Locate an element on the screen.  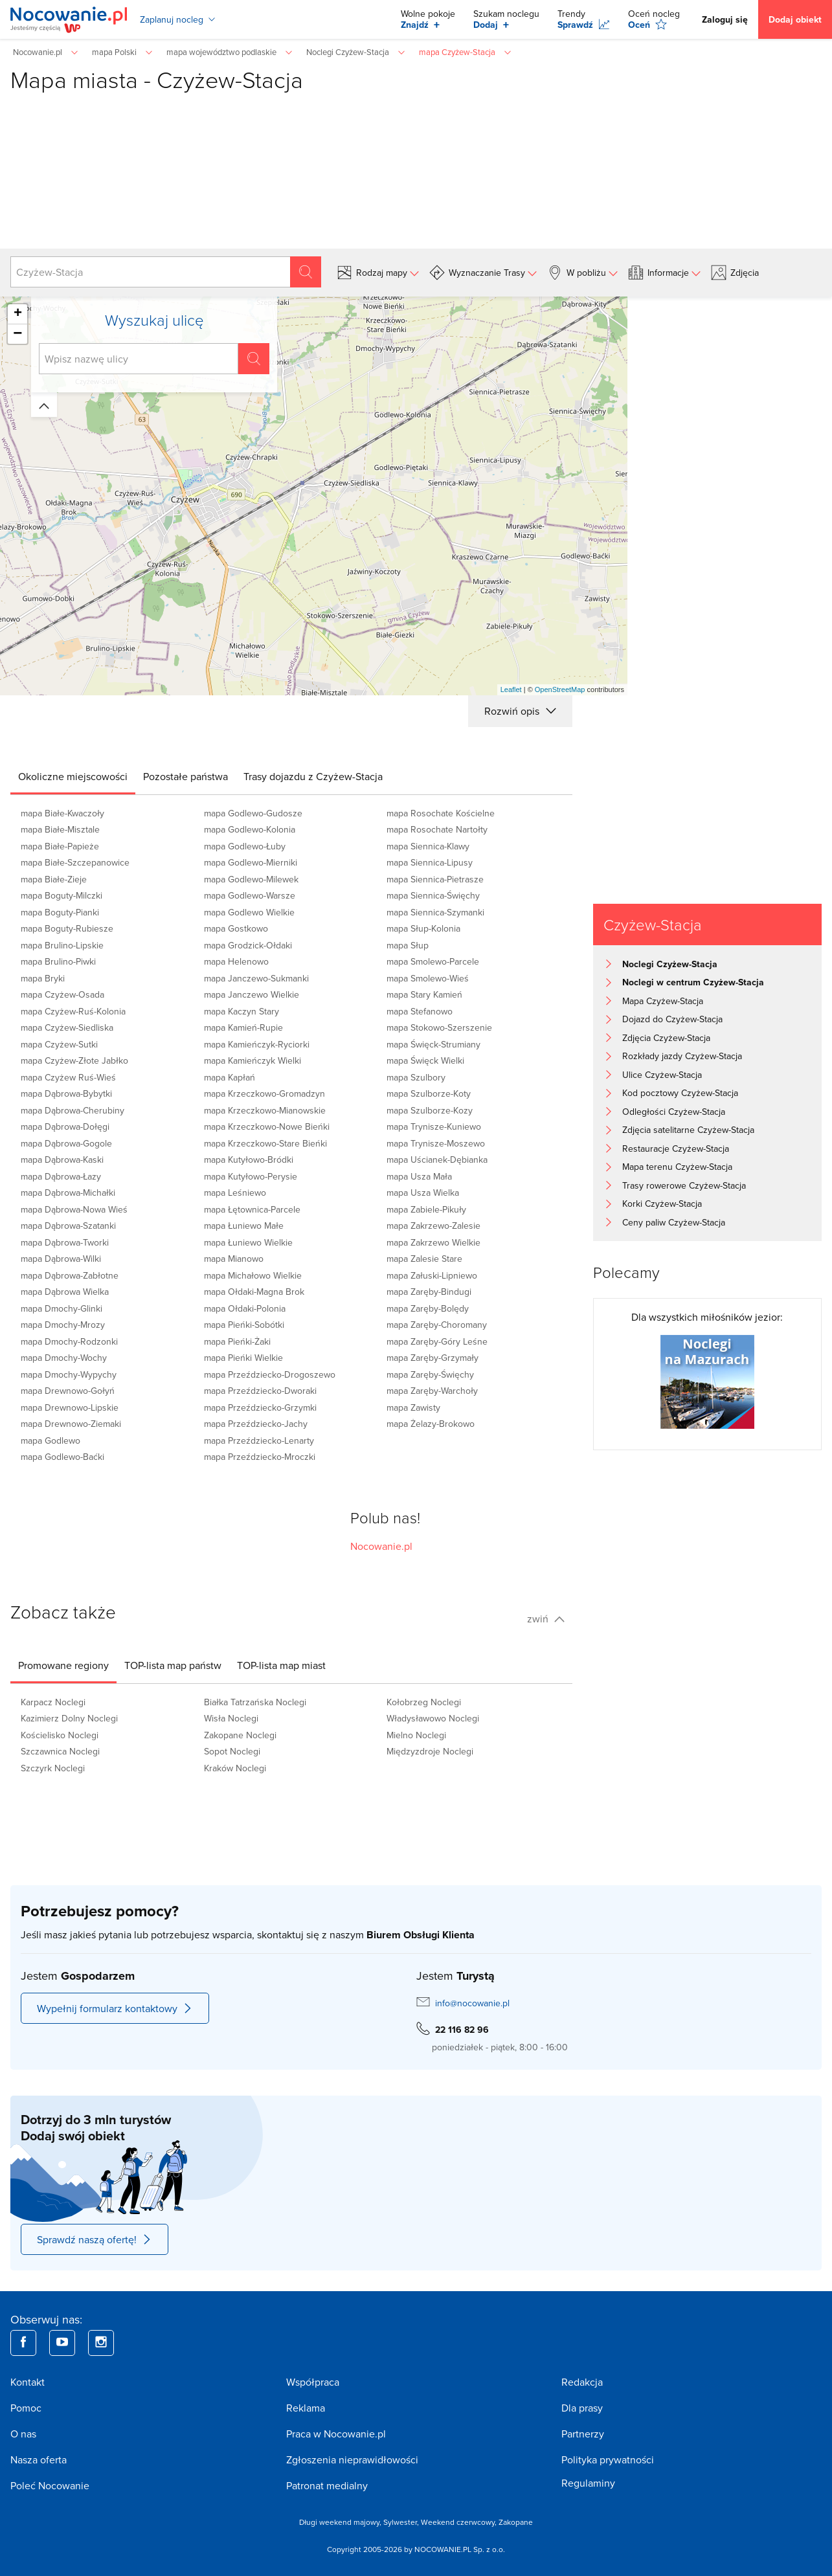
mapa Trynisze-Moszewo is located at coordinates (436, 1143).